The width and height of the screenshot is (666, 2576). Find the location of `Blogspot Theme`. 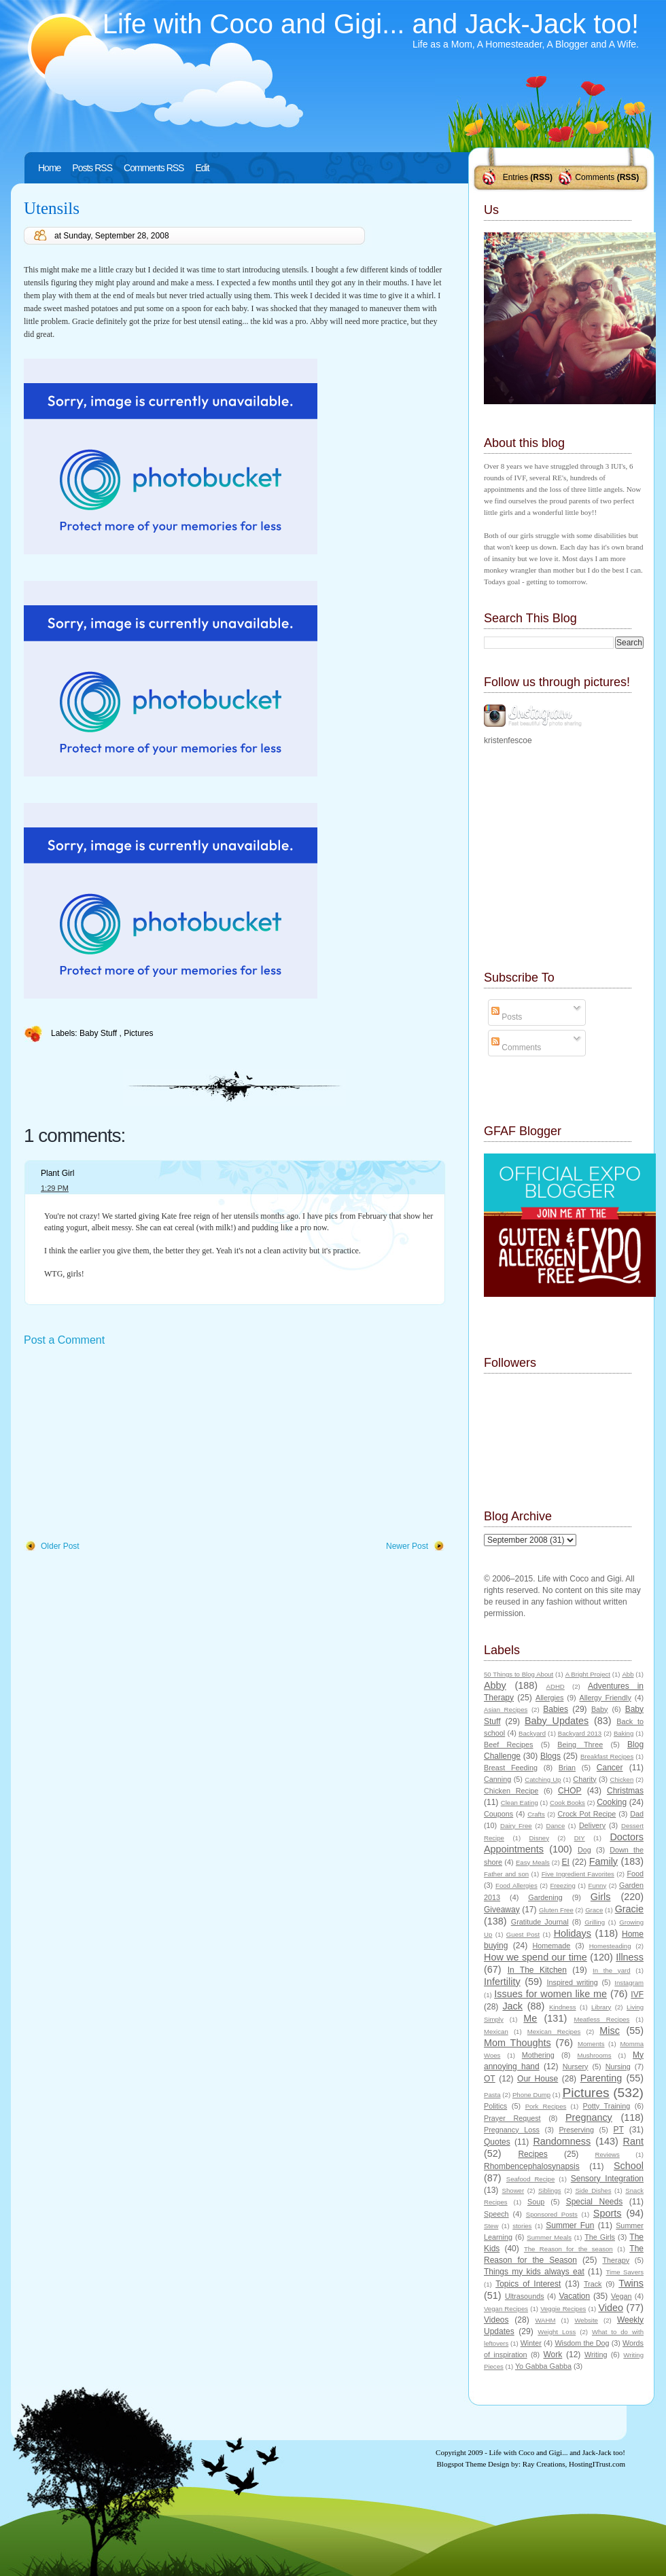

Blogspot Theme is located at coordinates (462, 2464).